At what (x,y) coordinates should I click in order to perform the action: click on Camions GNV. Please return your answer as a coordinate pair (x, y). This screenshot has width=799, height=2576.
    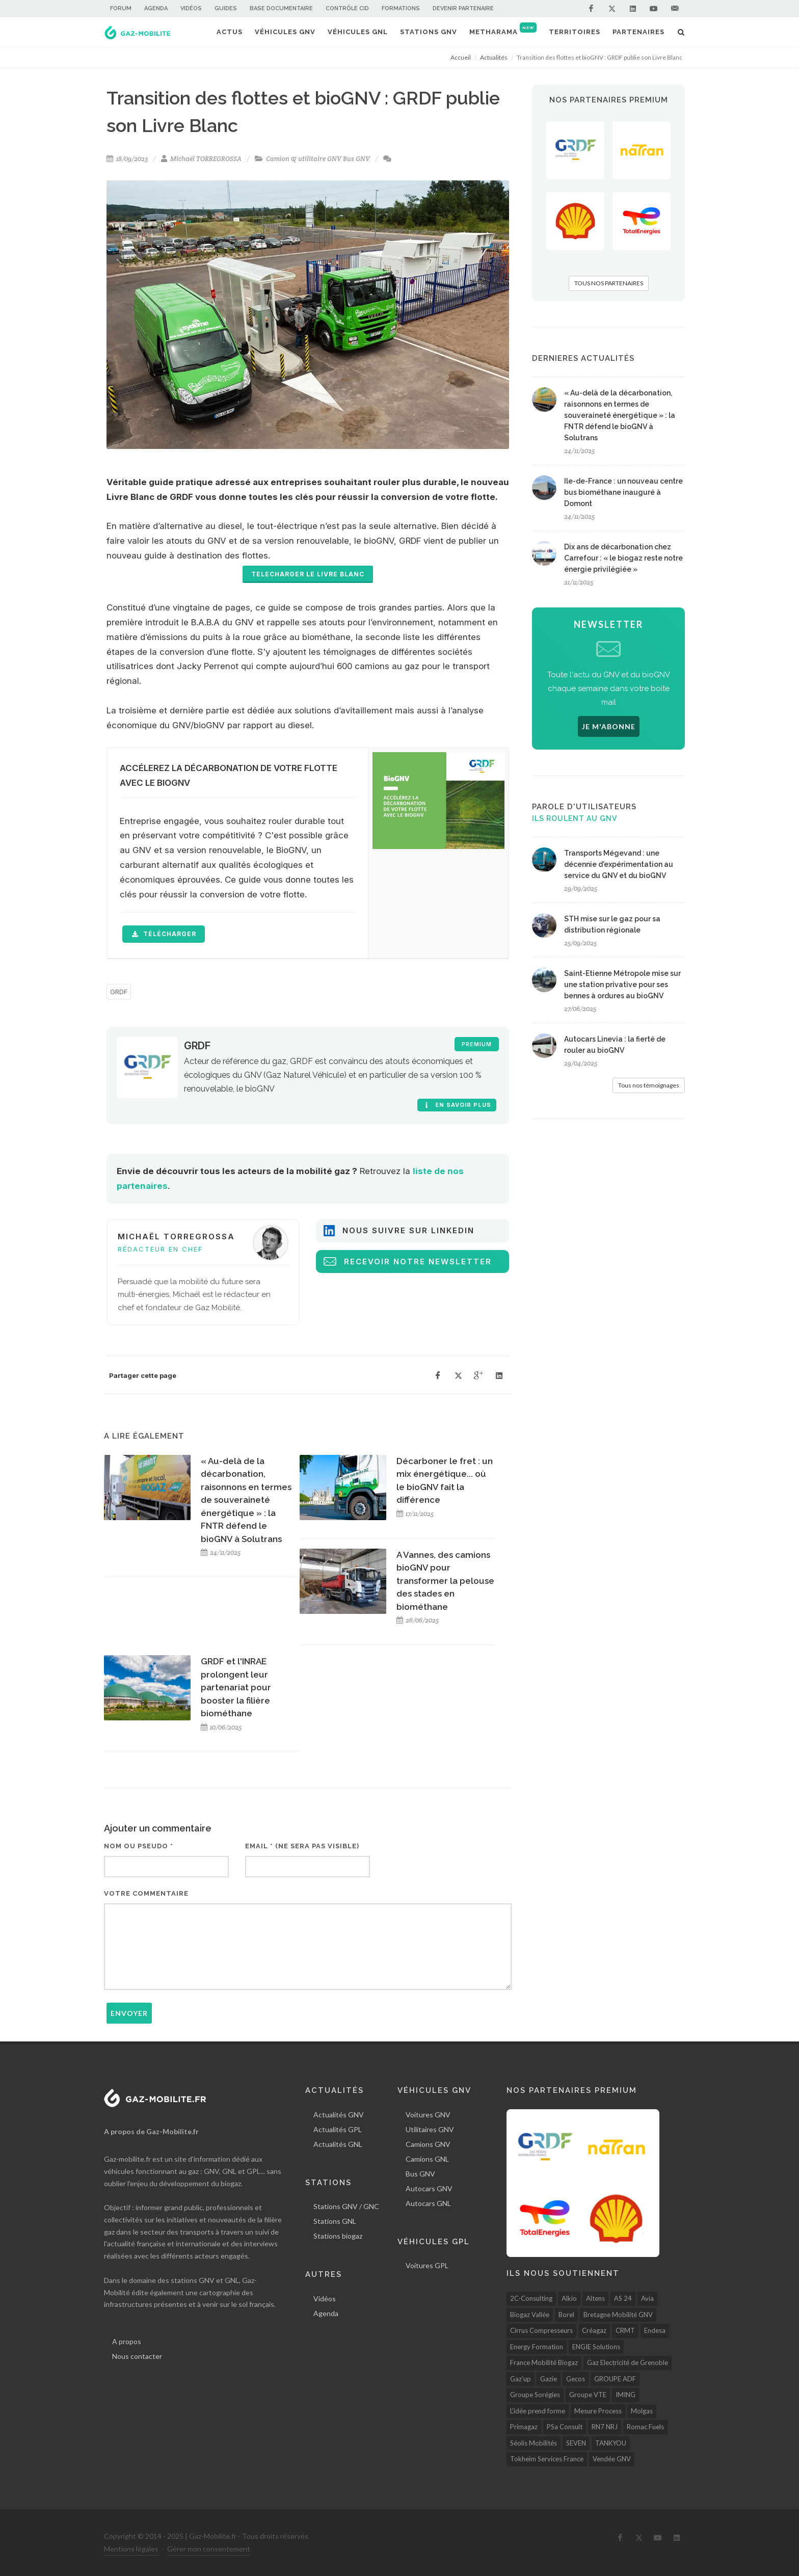
    Looking at the image, I should click on (428, 2144).